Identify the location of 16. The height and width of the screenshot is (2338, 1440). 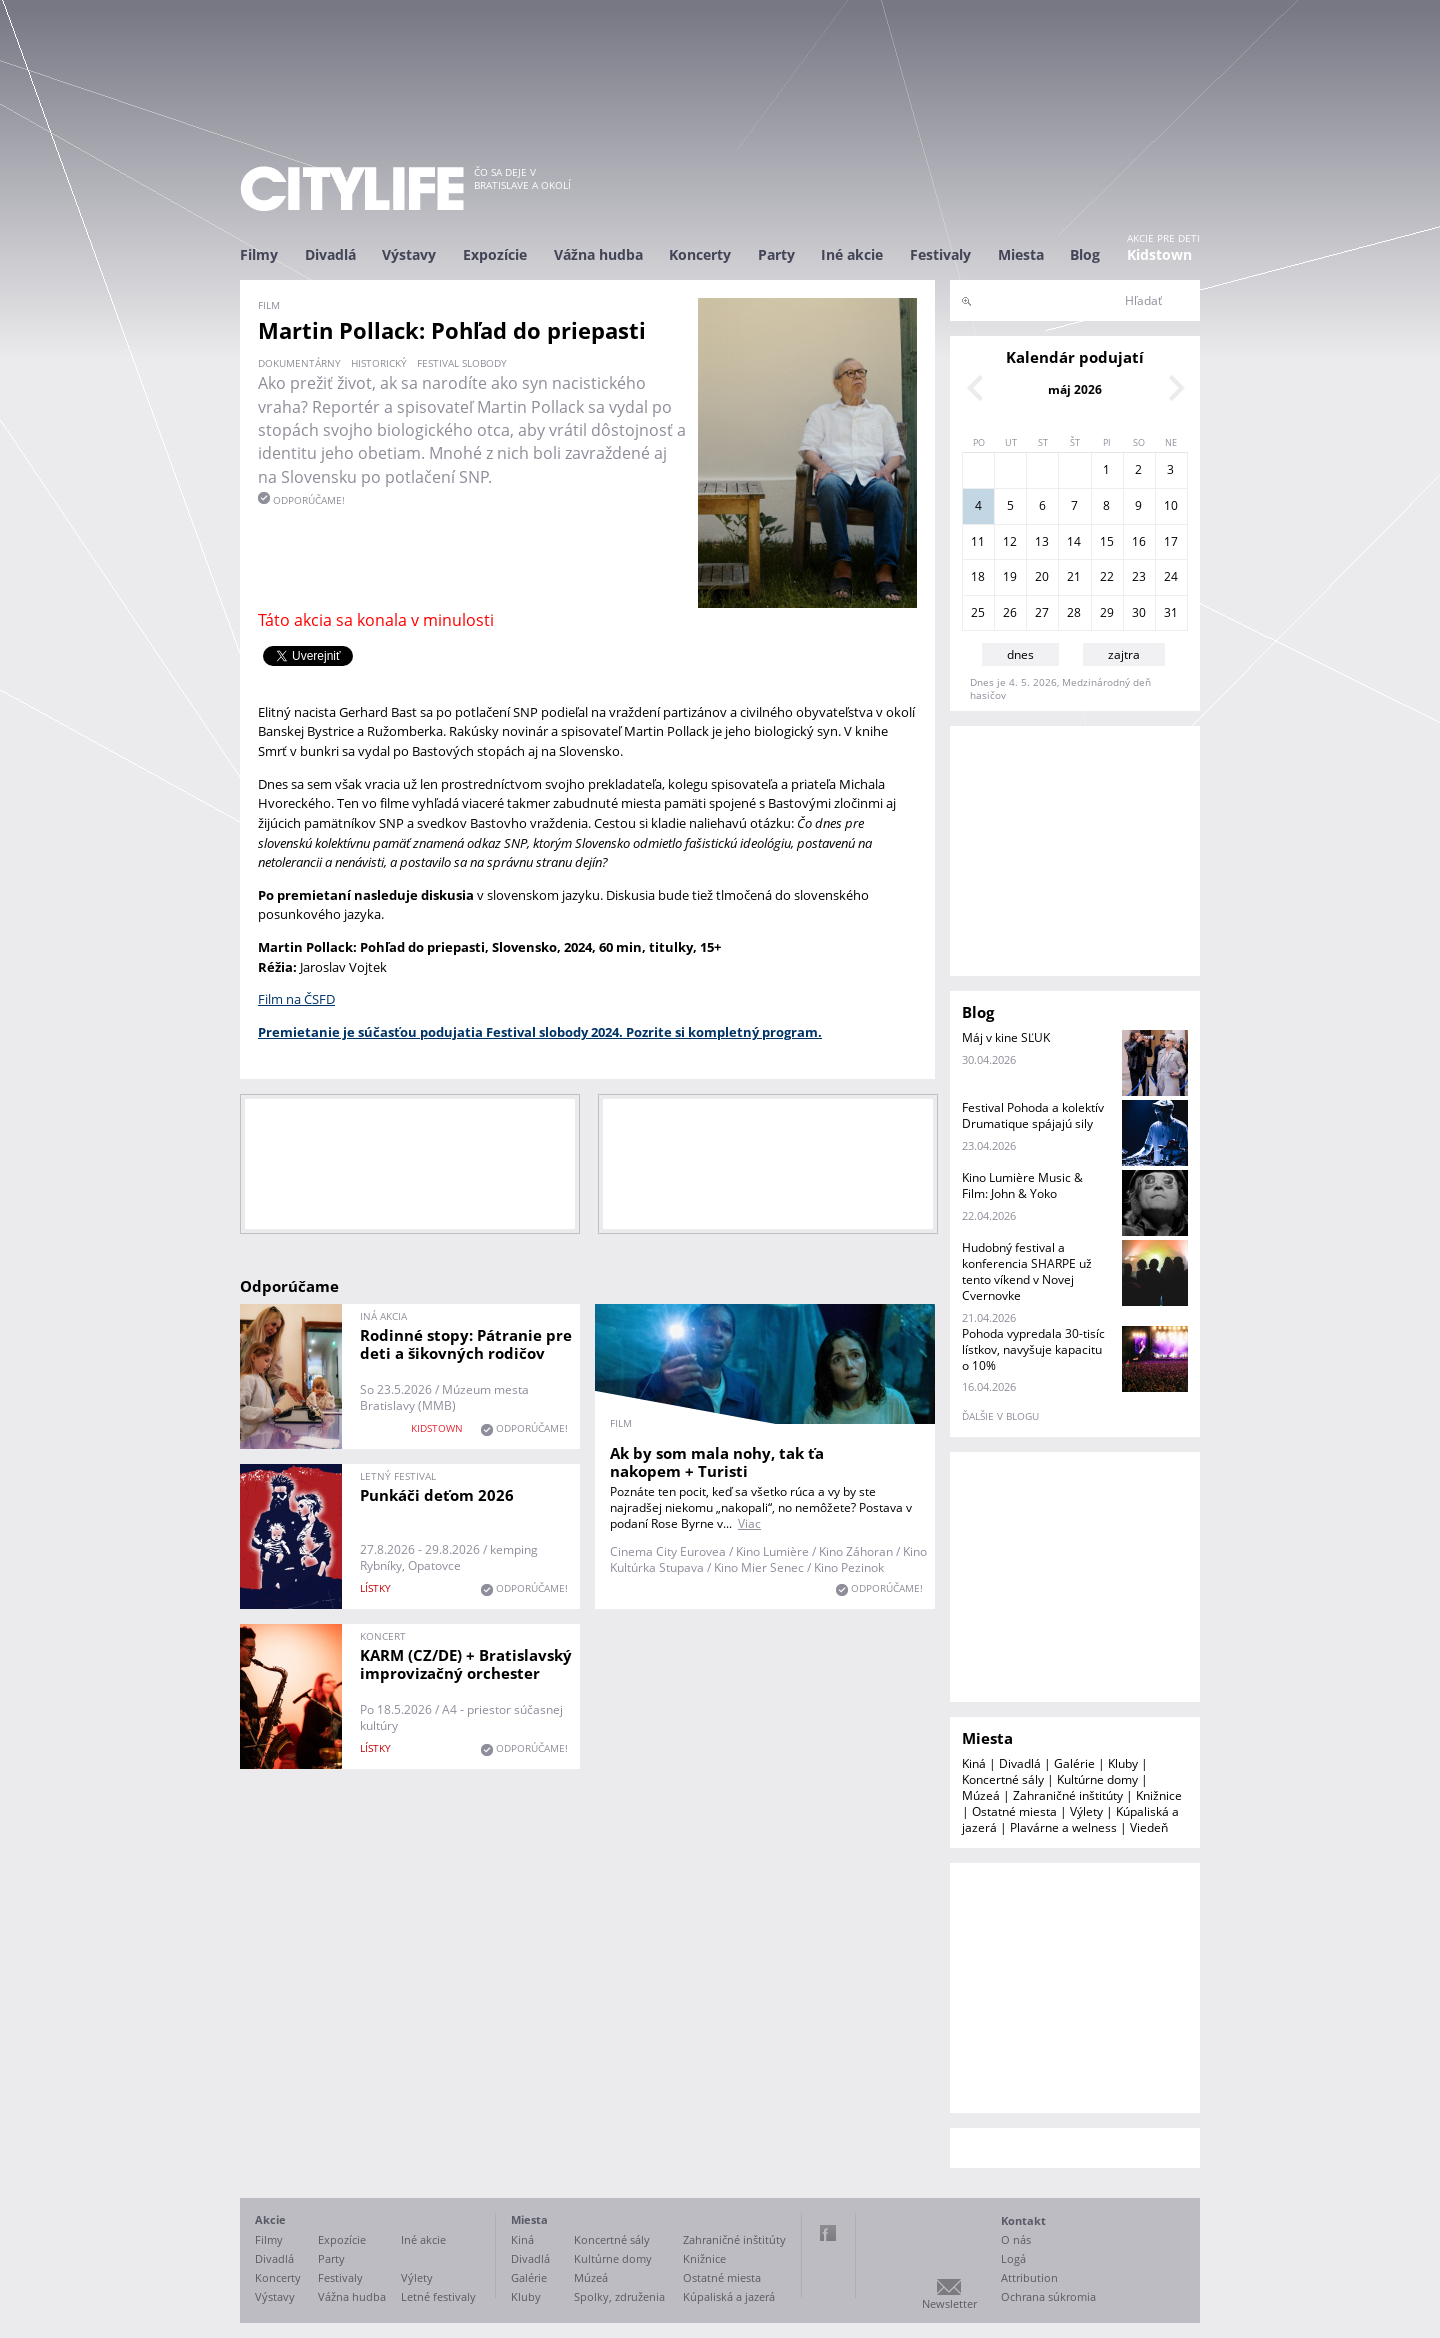
(1139, 541).